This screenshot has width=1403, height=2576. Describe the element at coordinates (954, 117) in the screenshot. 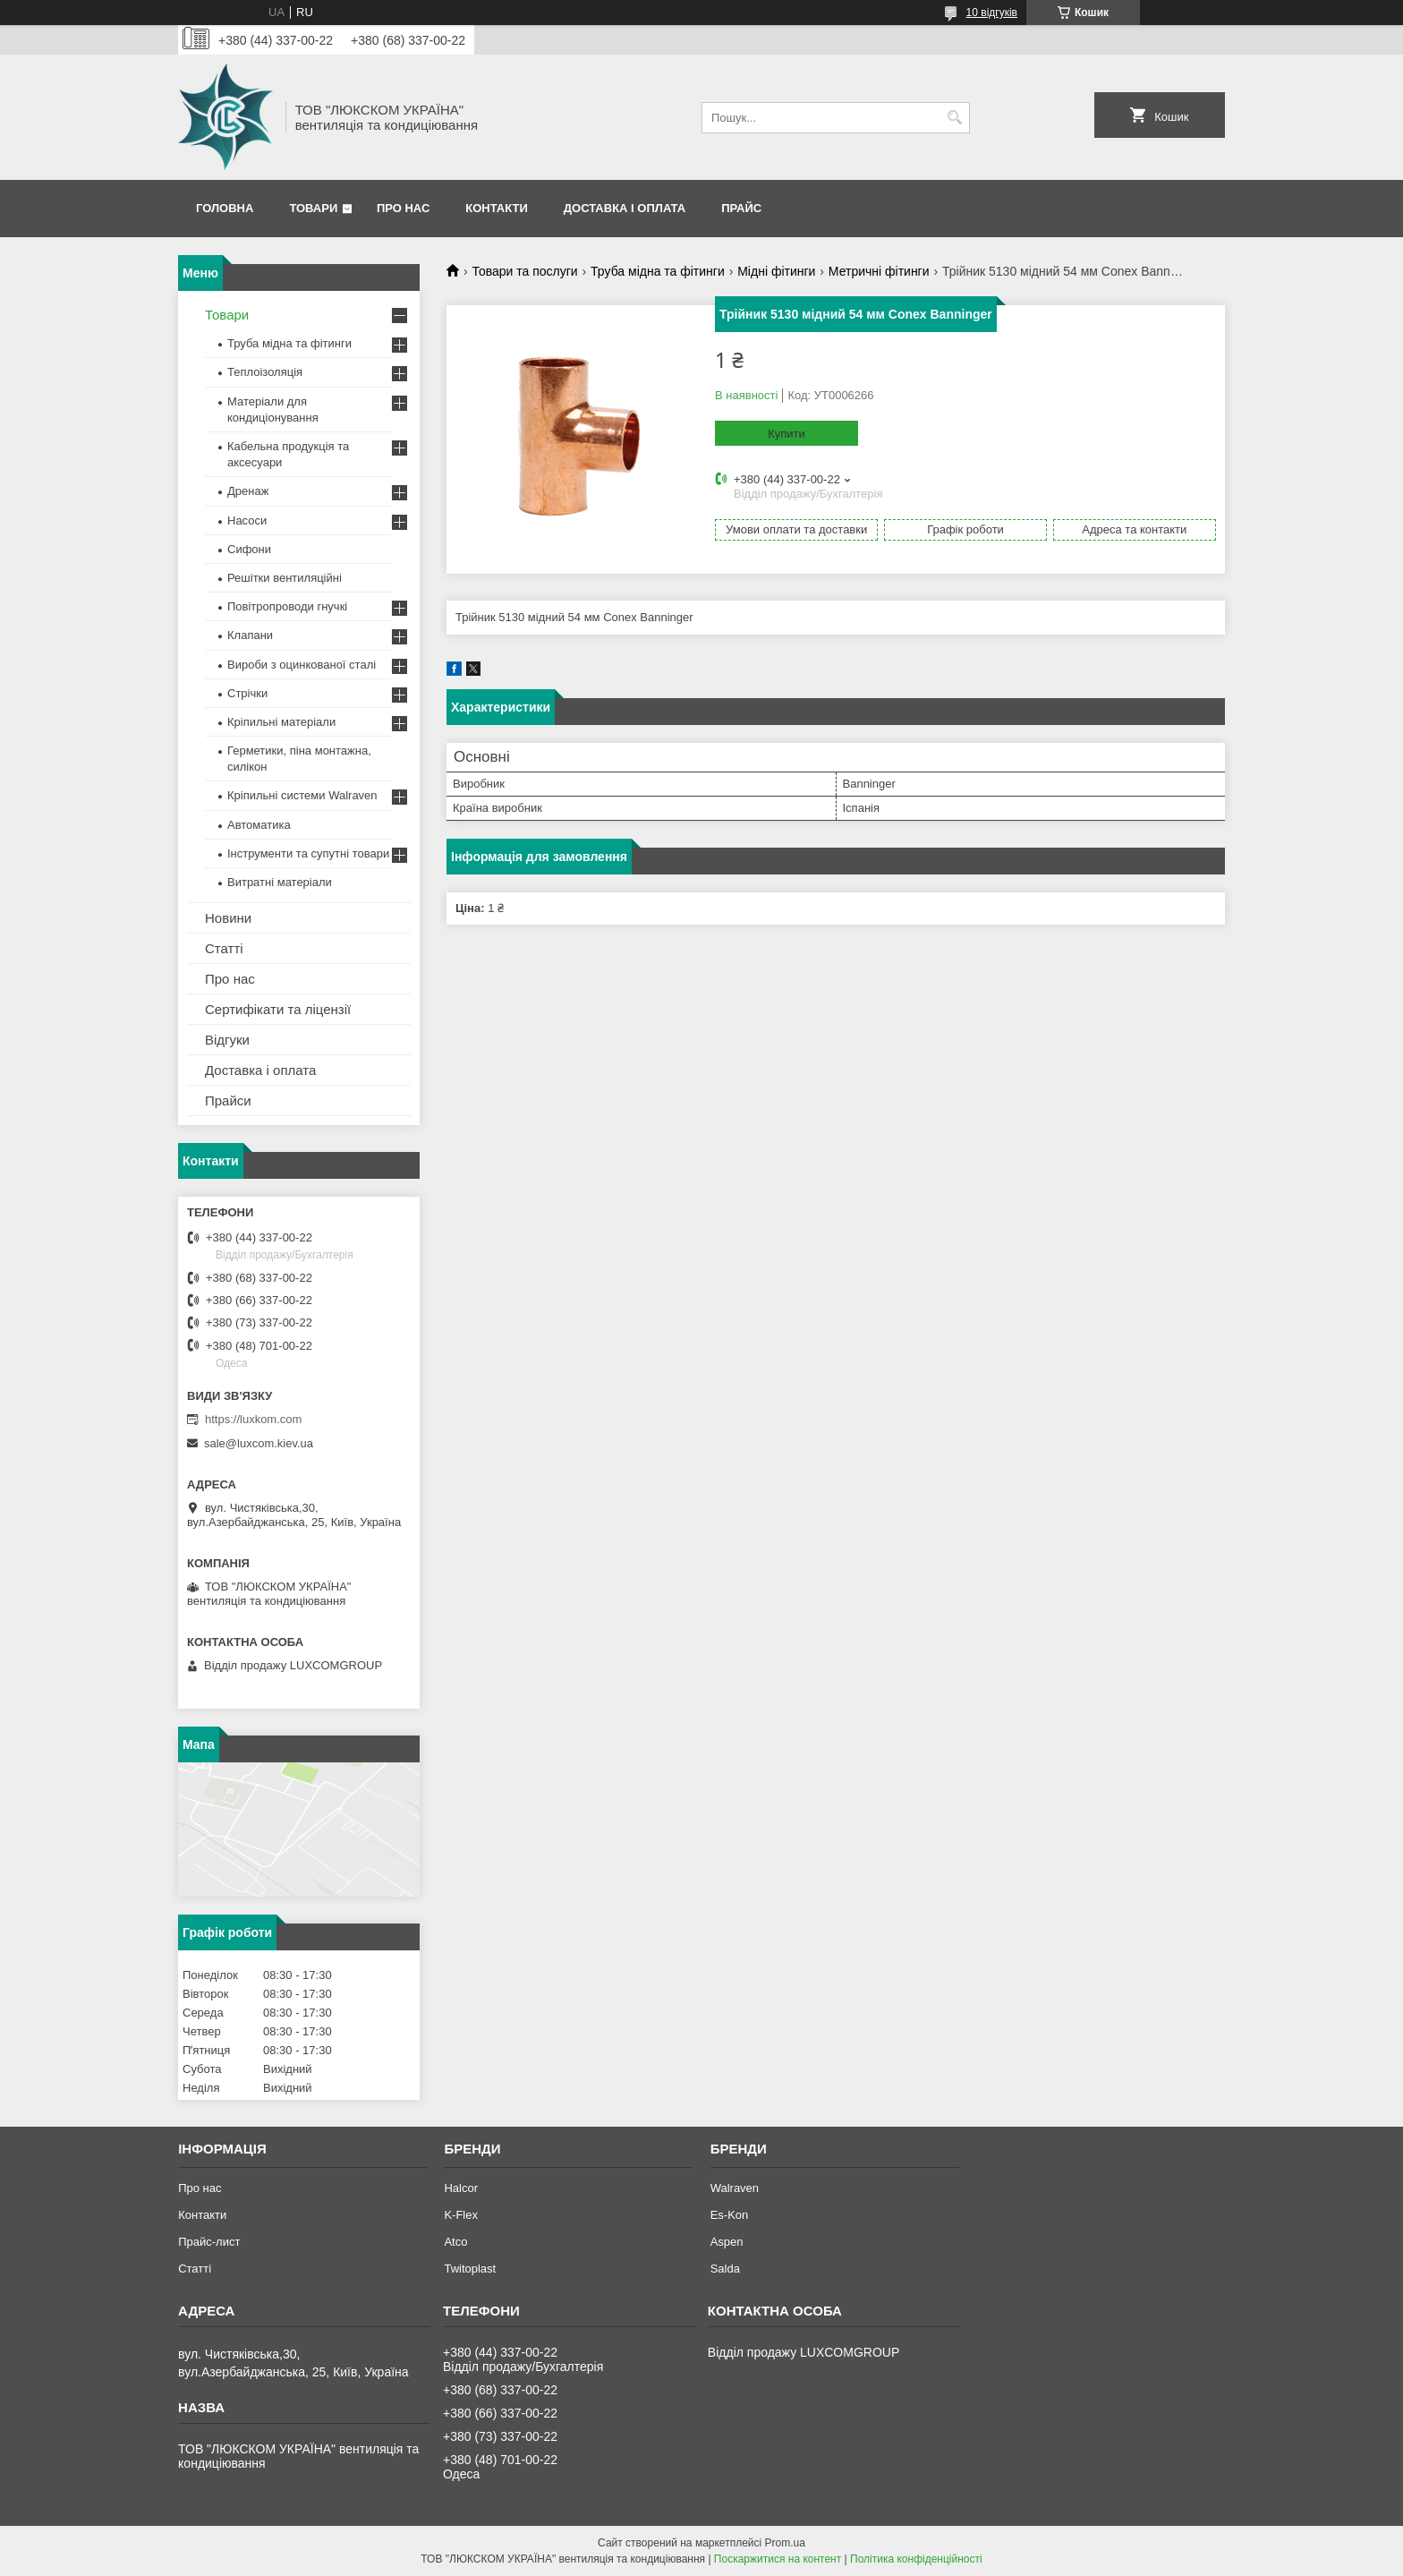

I see `[Шукати]` at that location.